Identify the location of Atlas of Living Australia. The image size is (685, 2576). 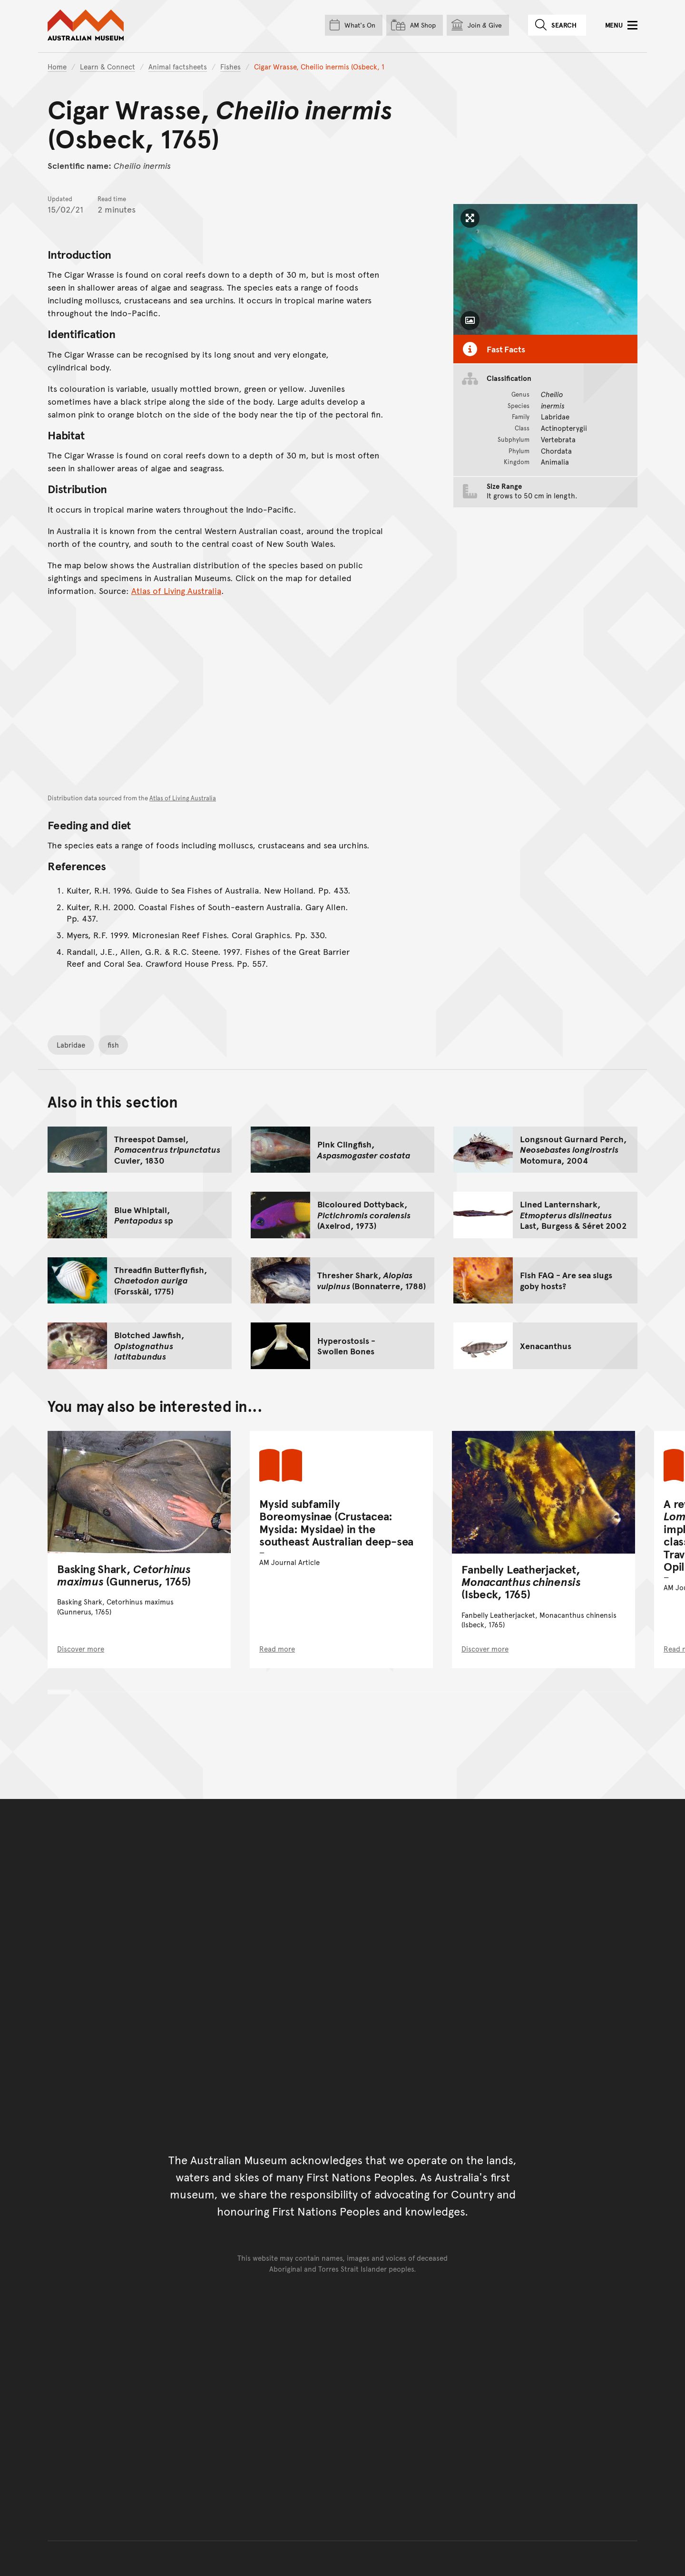
(176, 590).